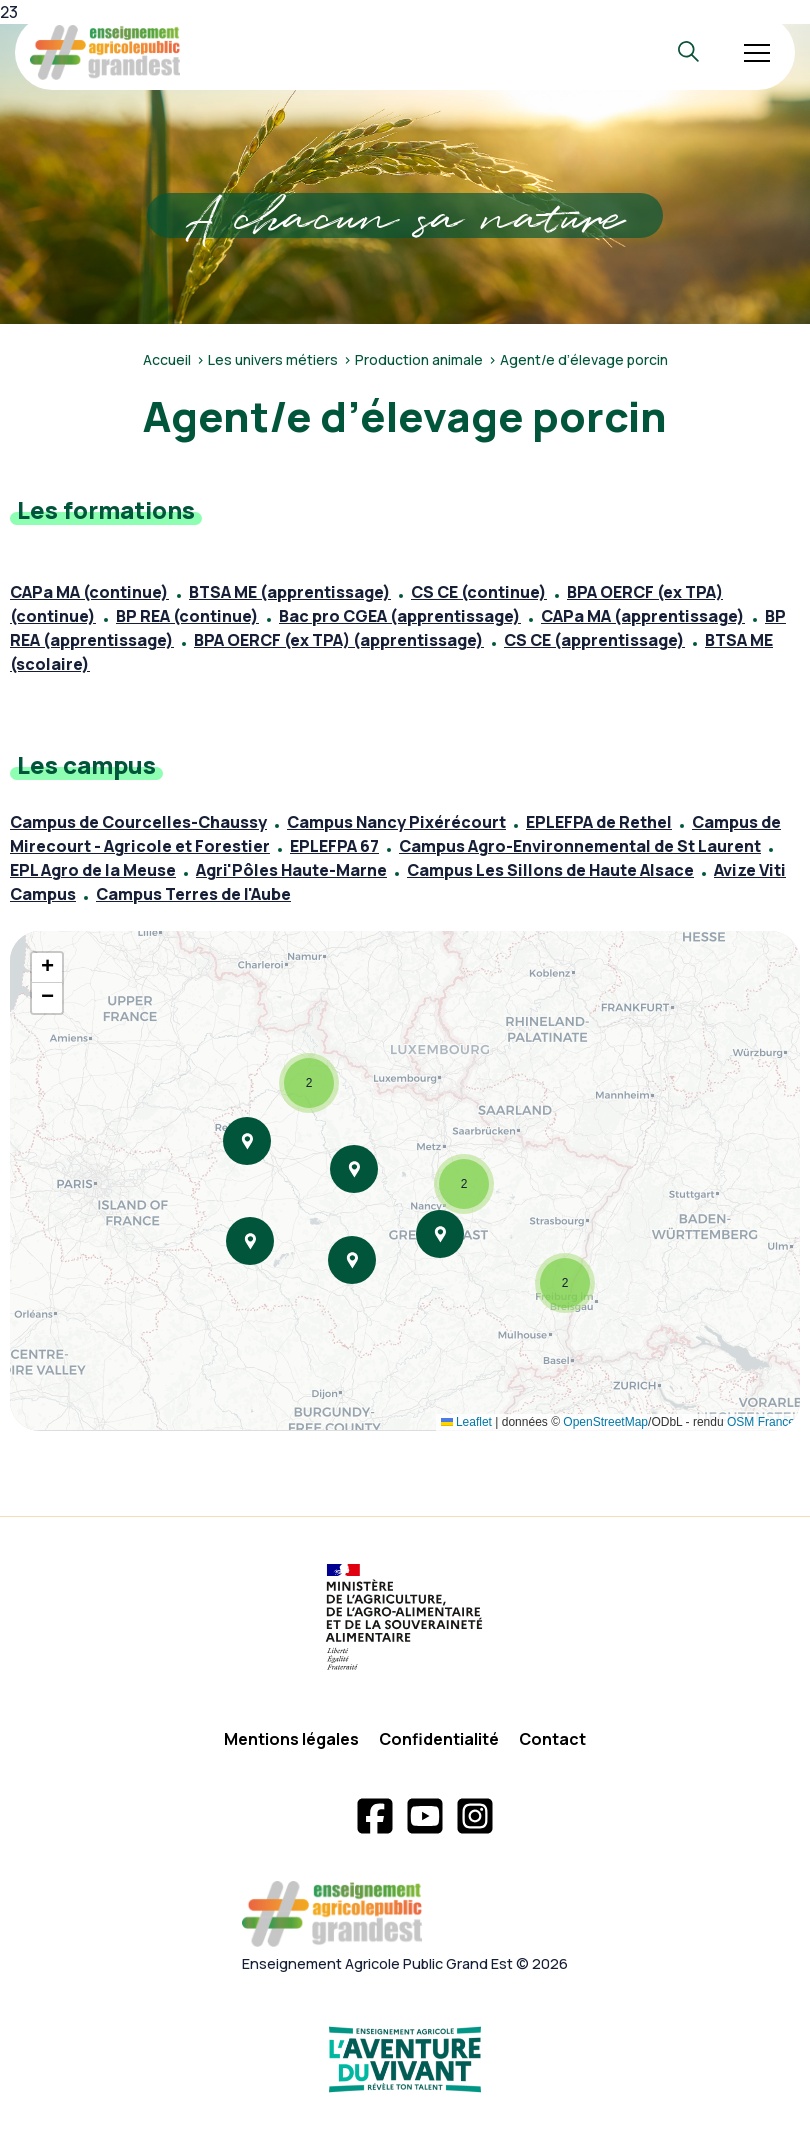  I want to click on CS CE (continue), so click(479, 592).